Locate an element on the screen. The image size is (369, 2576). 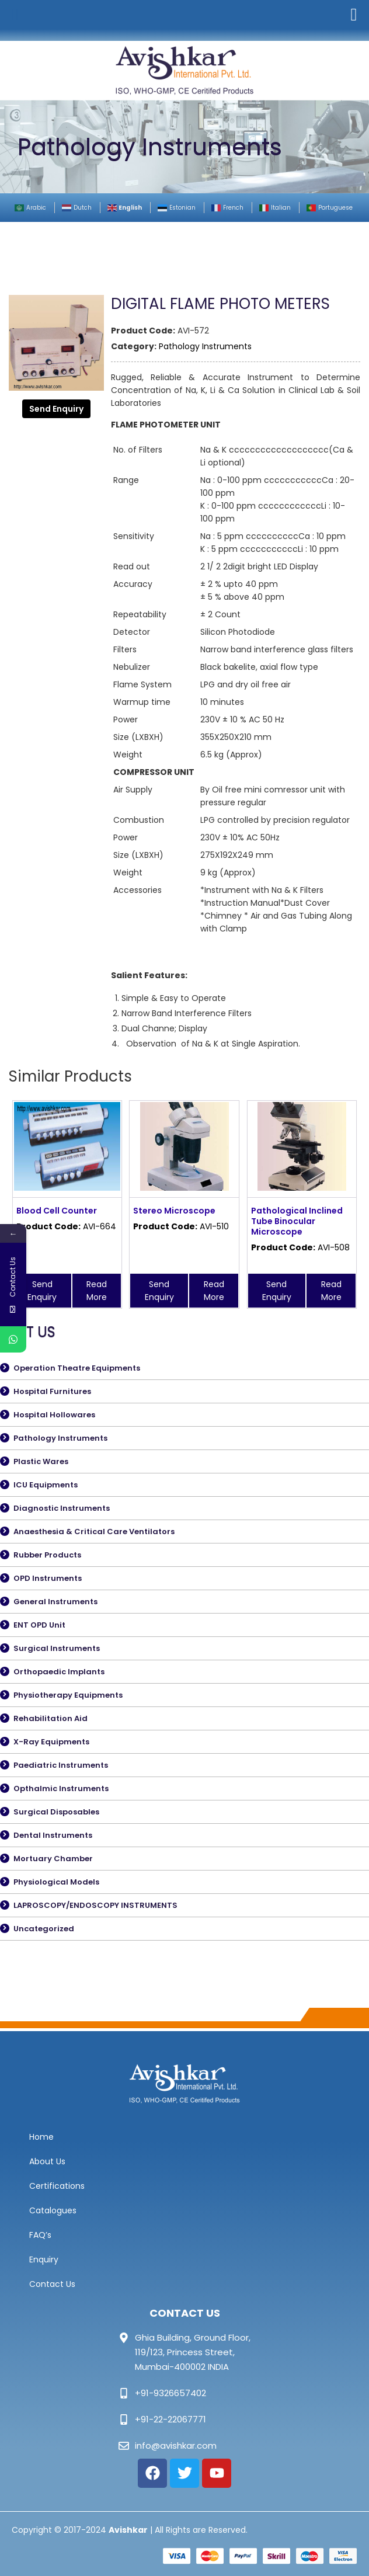
Surgical Instruments is located at coordinates (56, 1648).